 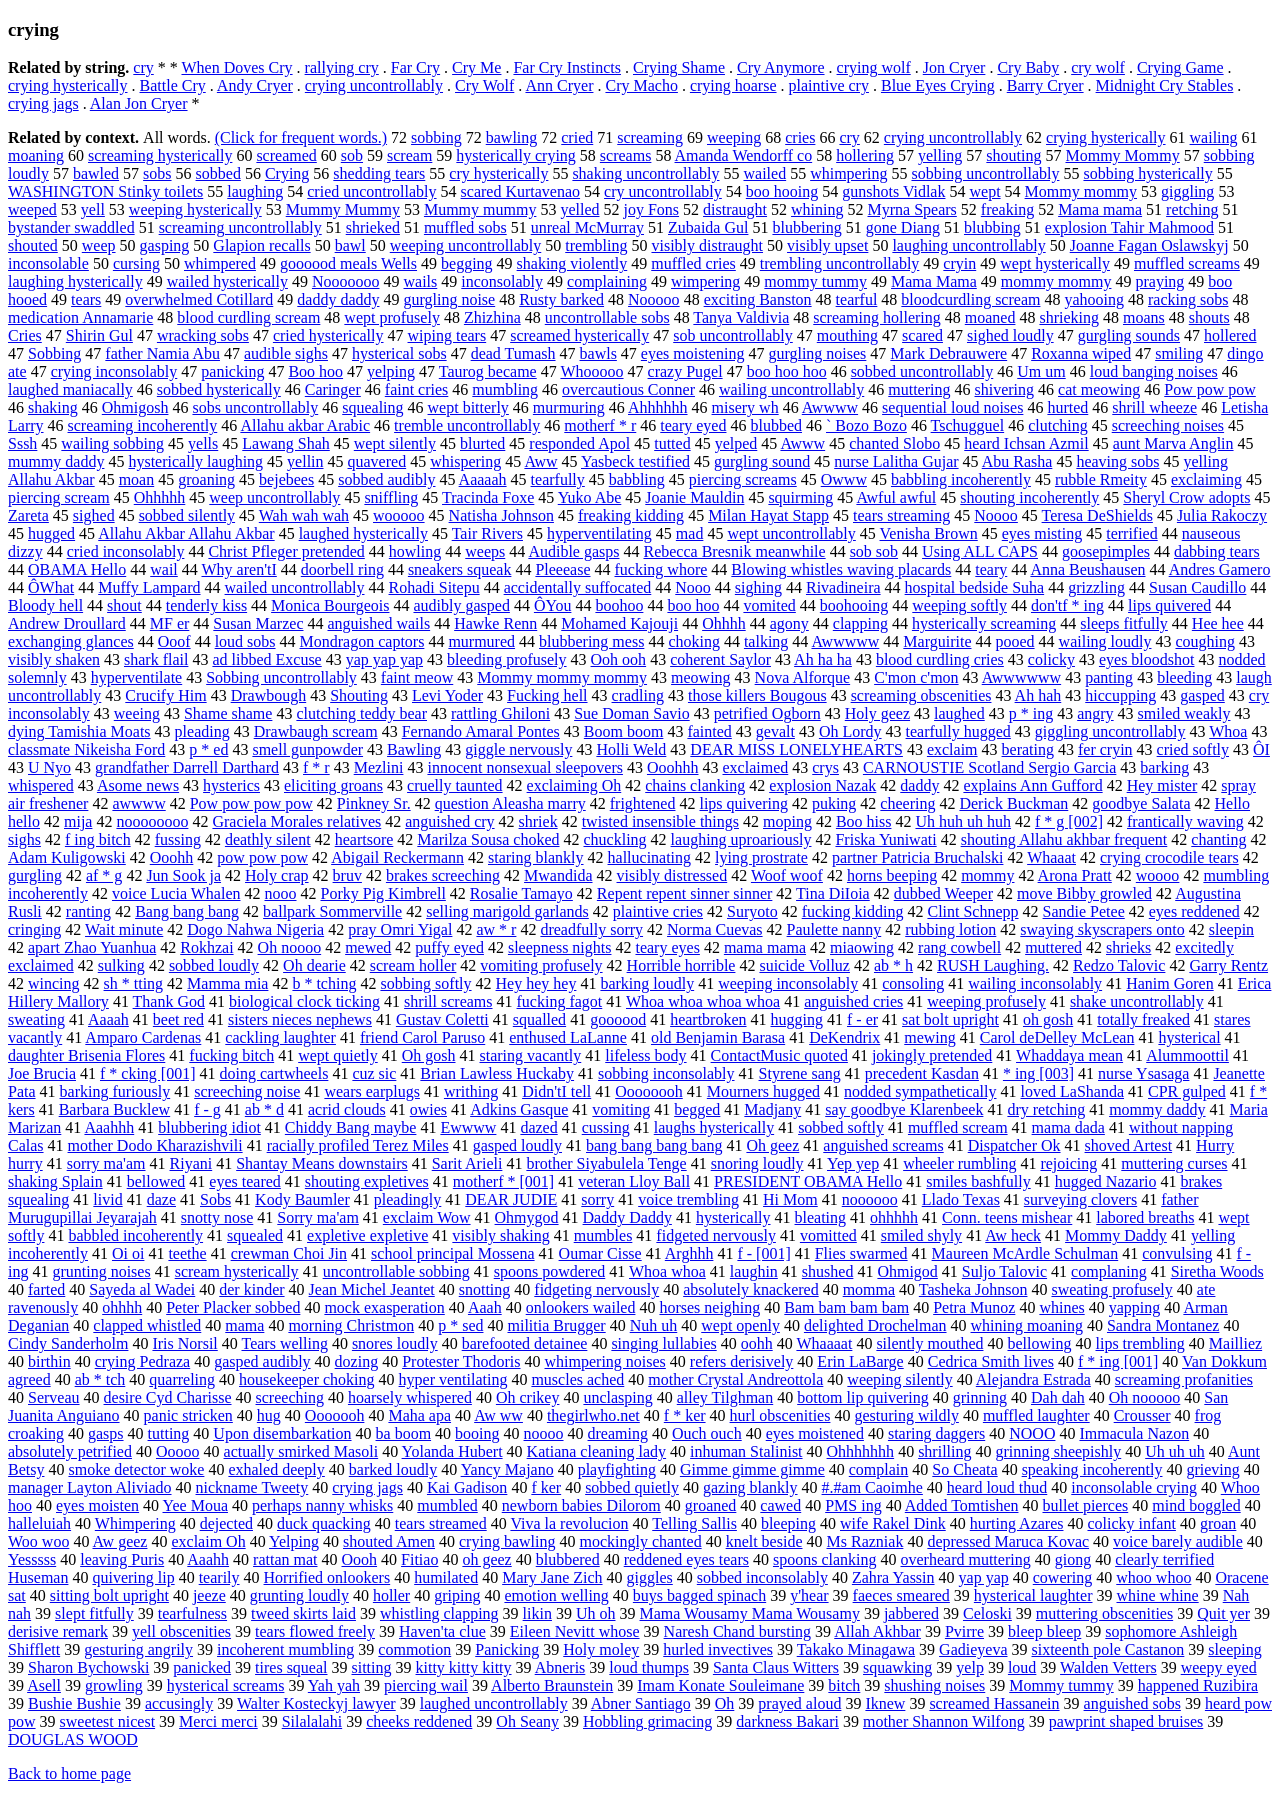 I want to click on goooood meals Wells, so click(x=348, y=263).